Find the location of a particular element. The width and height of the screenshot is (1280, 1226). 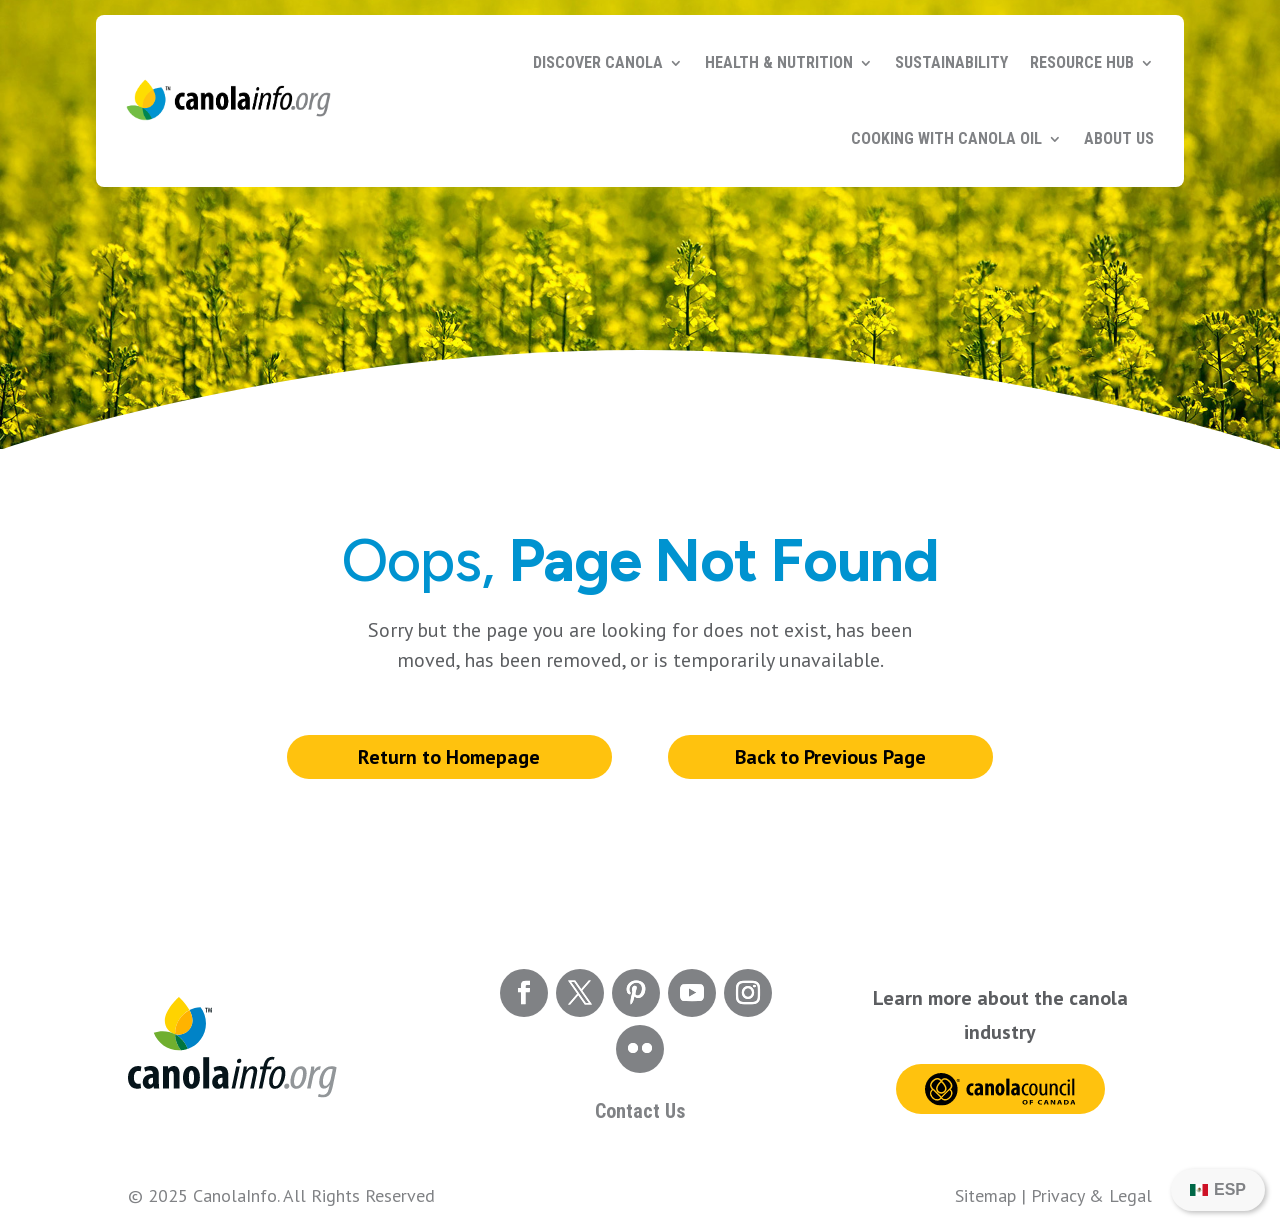

Discover Canola is located at coordinates (598, 62).